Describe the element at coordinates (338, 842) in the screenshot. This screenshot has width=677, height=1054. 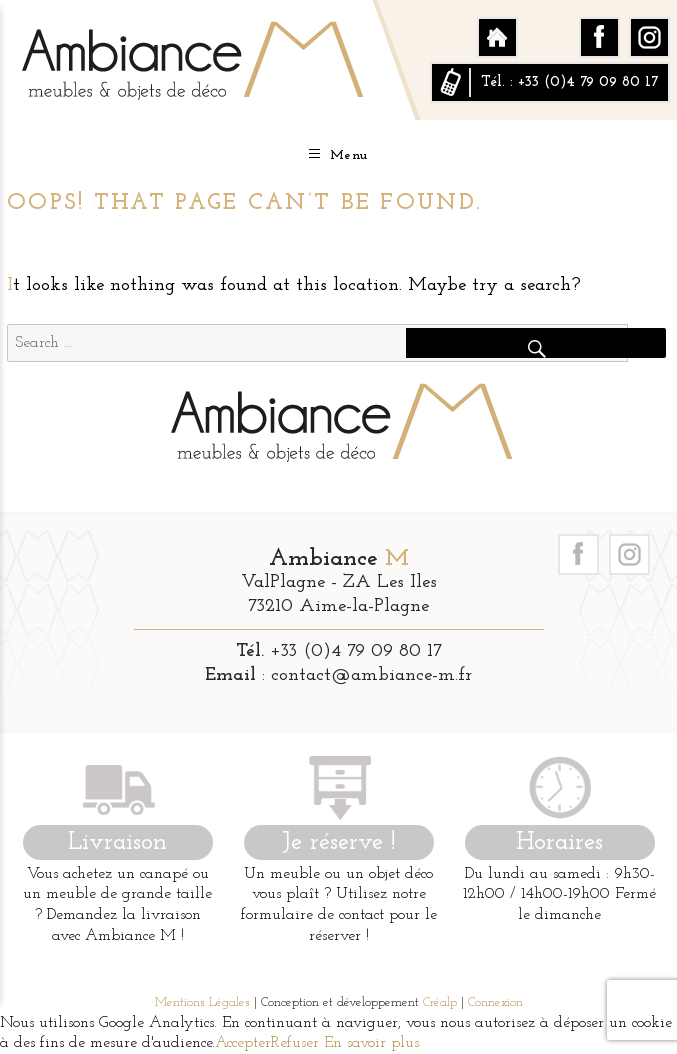
I see `Je réserve !` at that location.